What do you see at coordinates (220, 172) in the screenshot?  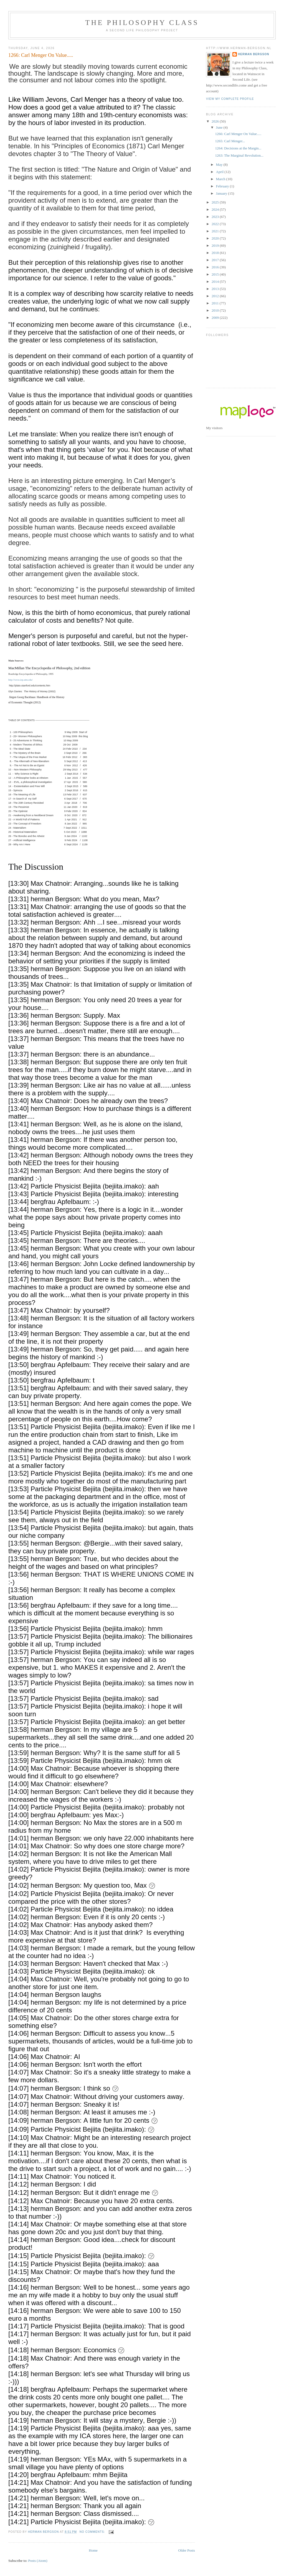 I see `April` at bounding box center [220, 172].